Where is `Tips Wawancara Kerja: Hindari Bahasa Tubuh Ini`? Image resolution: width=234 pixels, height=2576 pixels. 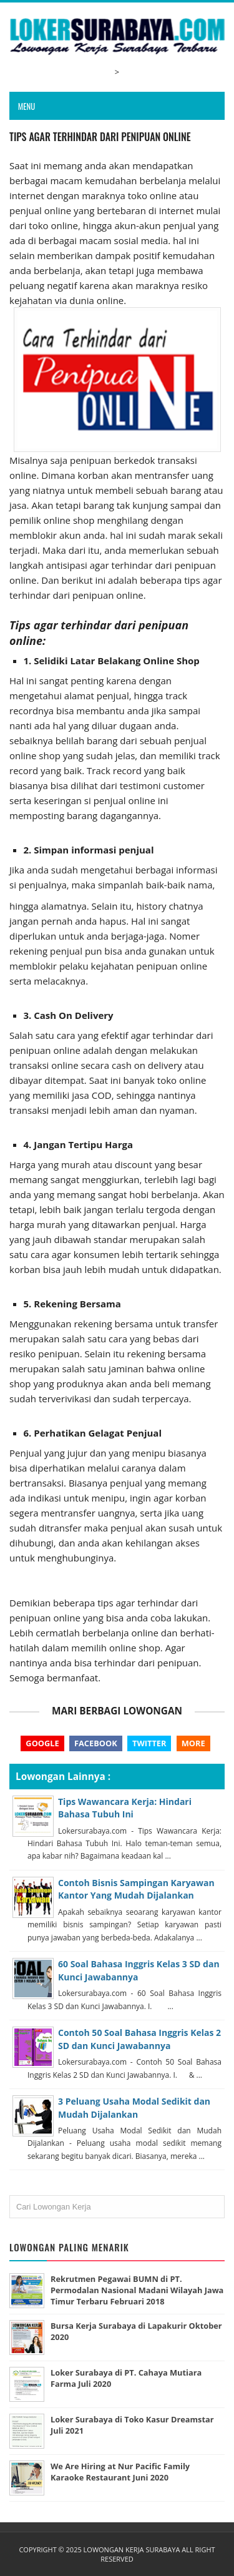 Tips Wawancara Kerja: Hindari Bahasa Tubuh Ini is located at coordinates (125, 1808).